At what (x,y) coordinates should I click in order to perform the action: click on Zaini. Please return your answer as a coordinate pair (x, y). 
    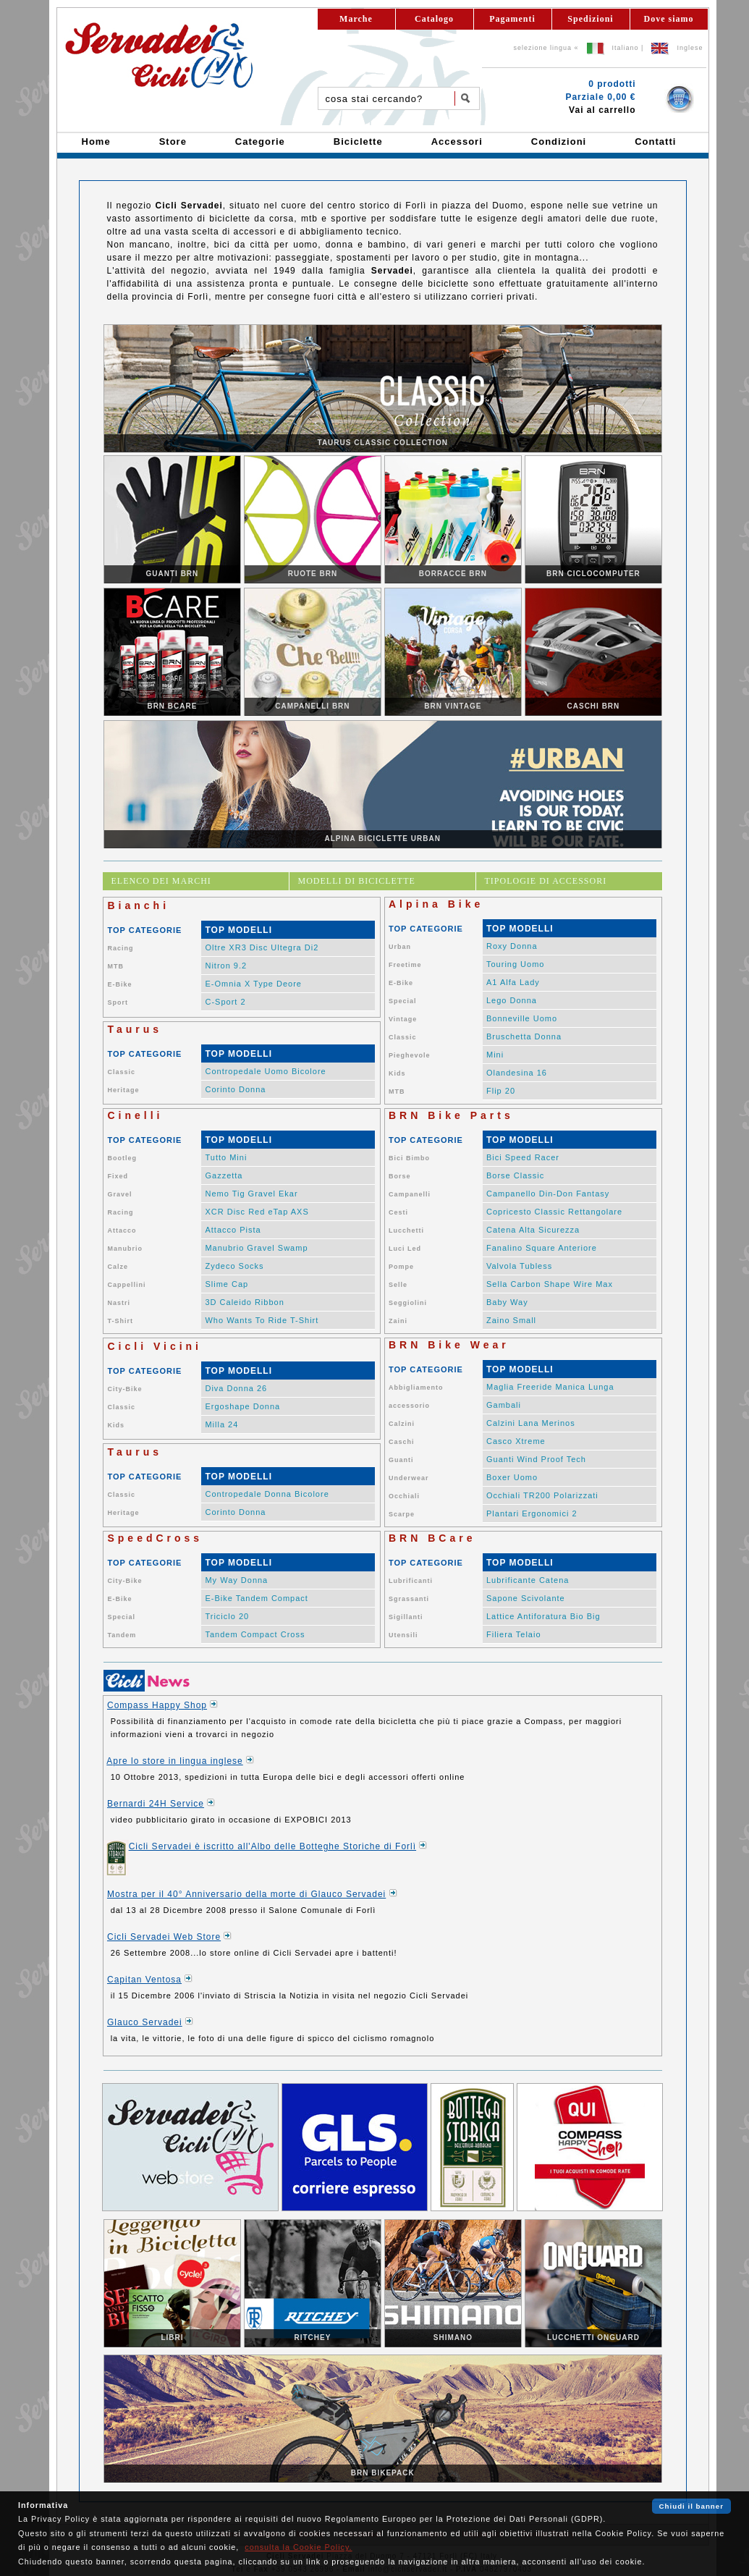
    Looking at the image, I should click on (398, 1321).